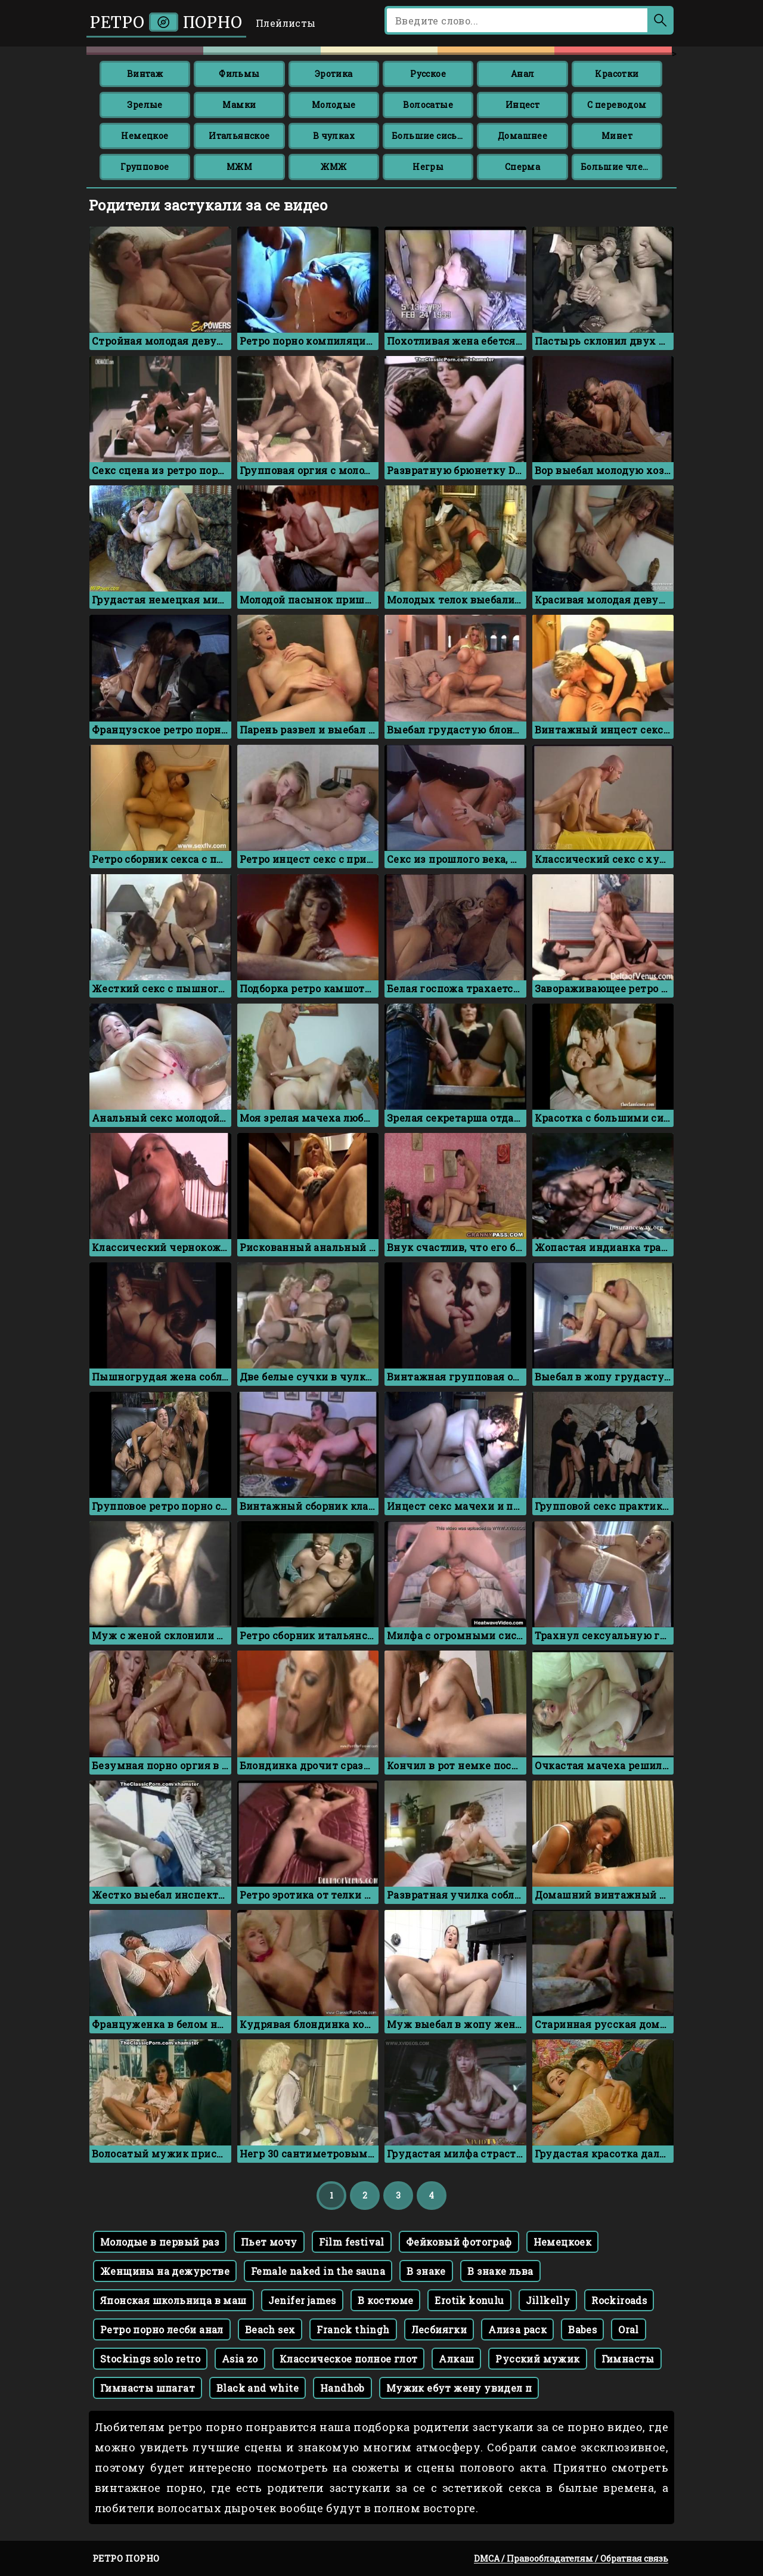 The width and height of the screenshot is (763, 2576). What do you see at coordinates (616, 73) in the screenshot?
I see `Красотки` at bounding box center [616, 73].